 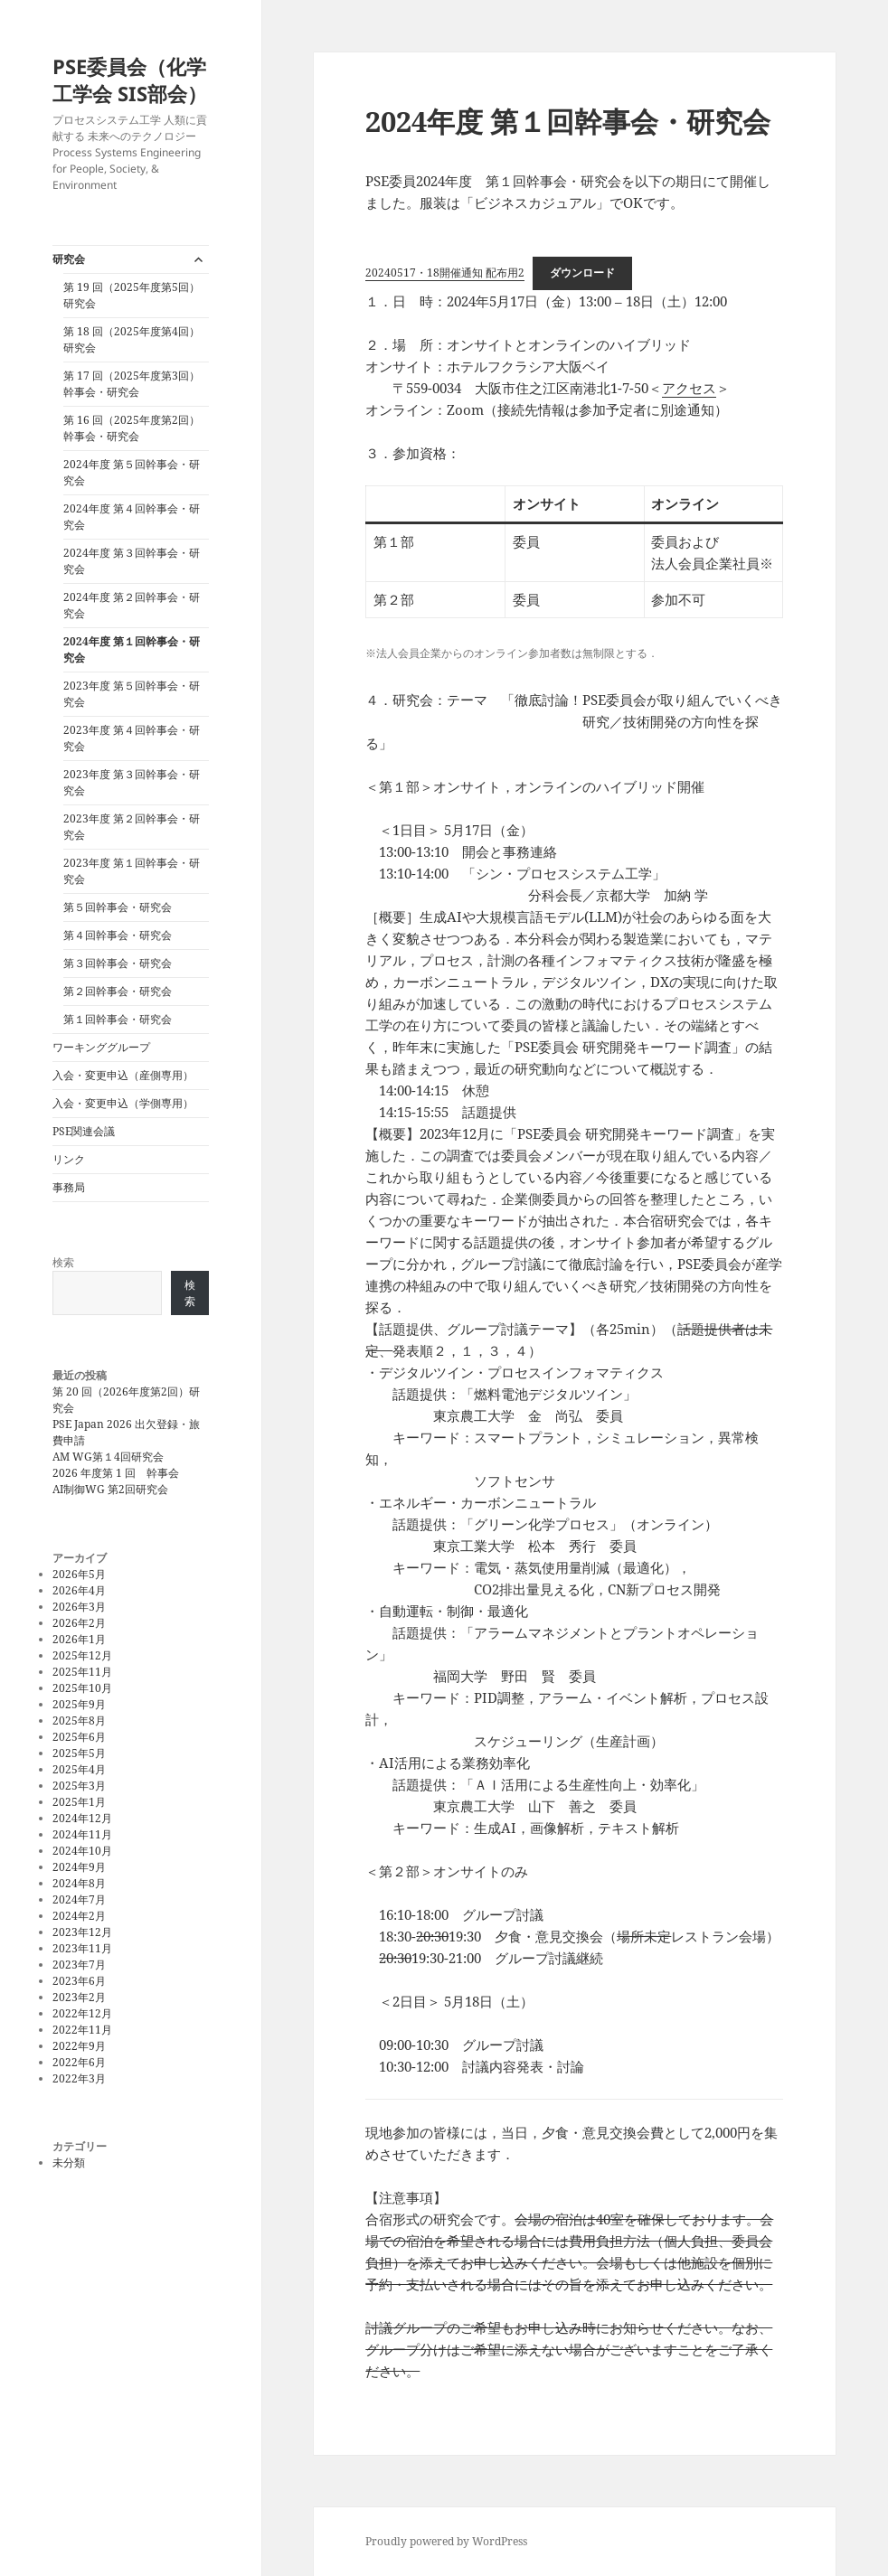 What do you see at coordinates (68, 1187) in the screenshot?
I see `事務局` at bounding box center [68, 1187].